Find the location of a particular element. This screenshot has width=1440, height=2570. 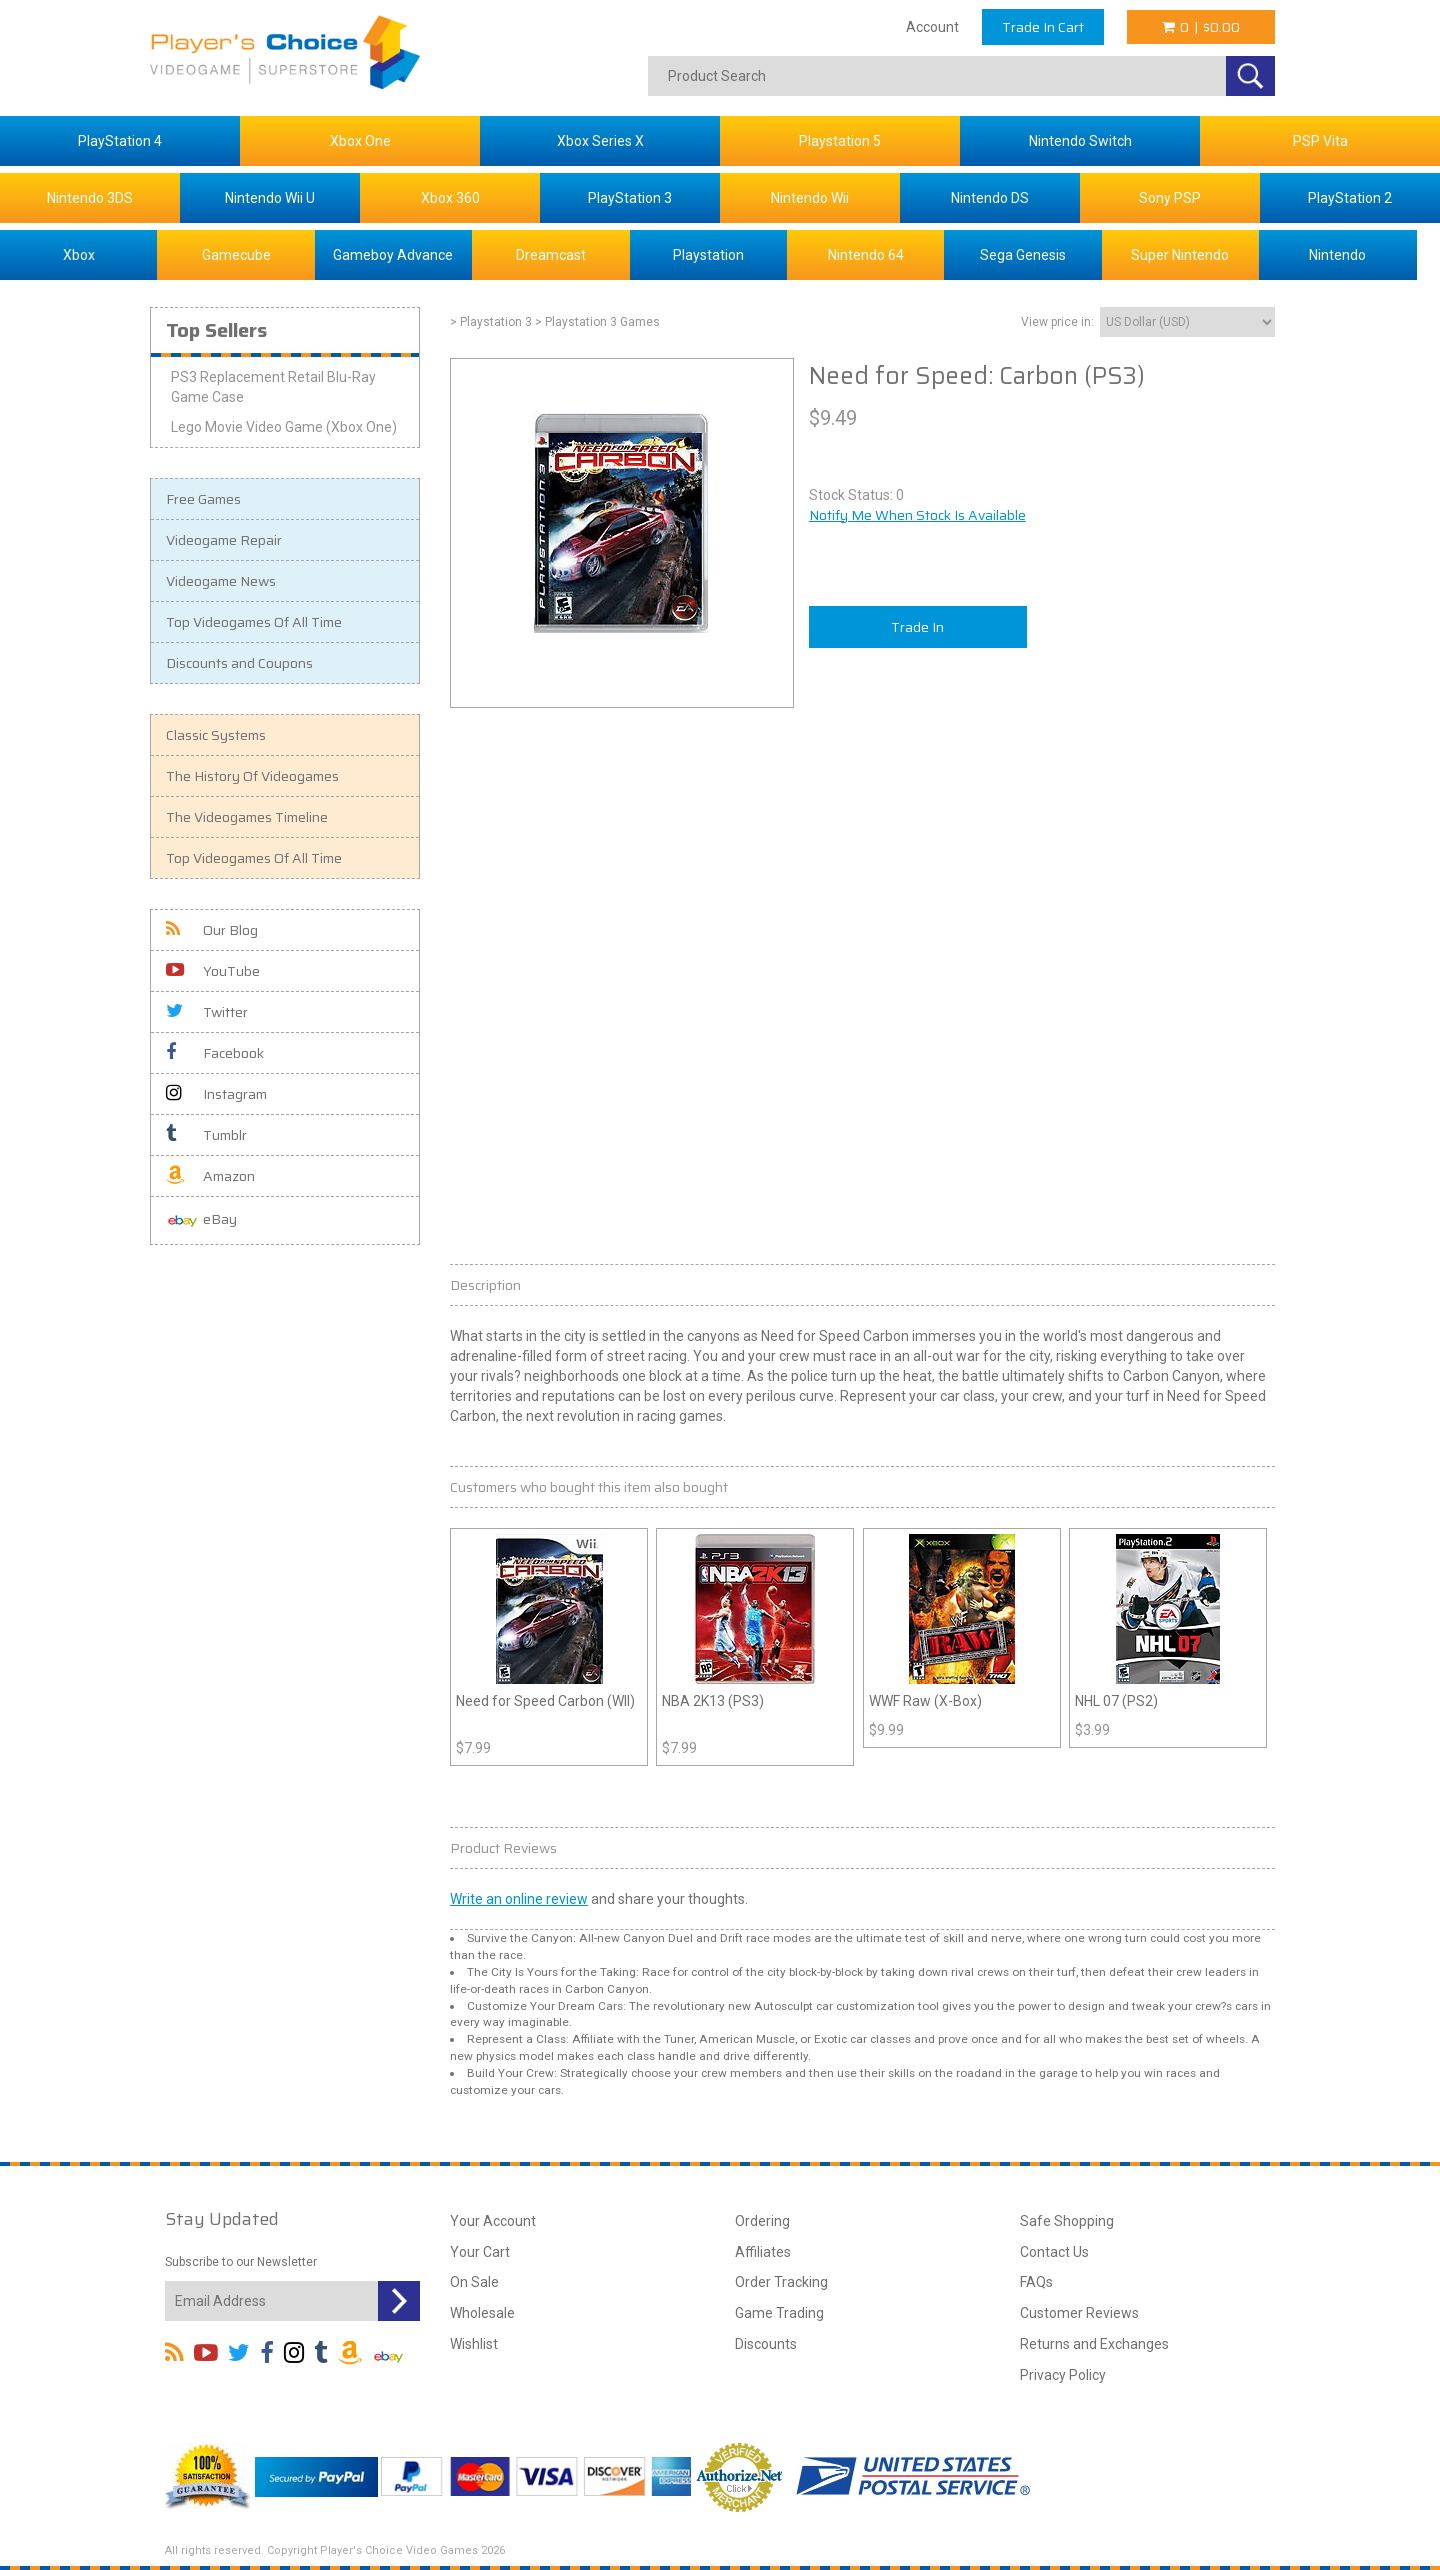

Order Tracking is located at coordinates (781, 2282).